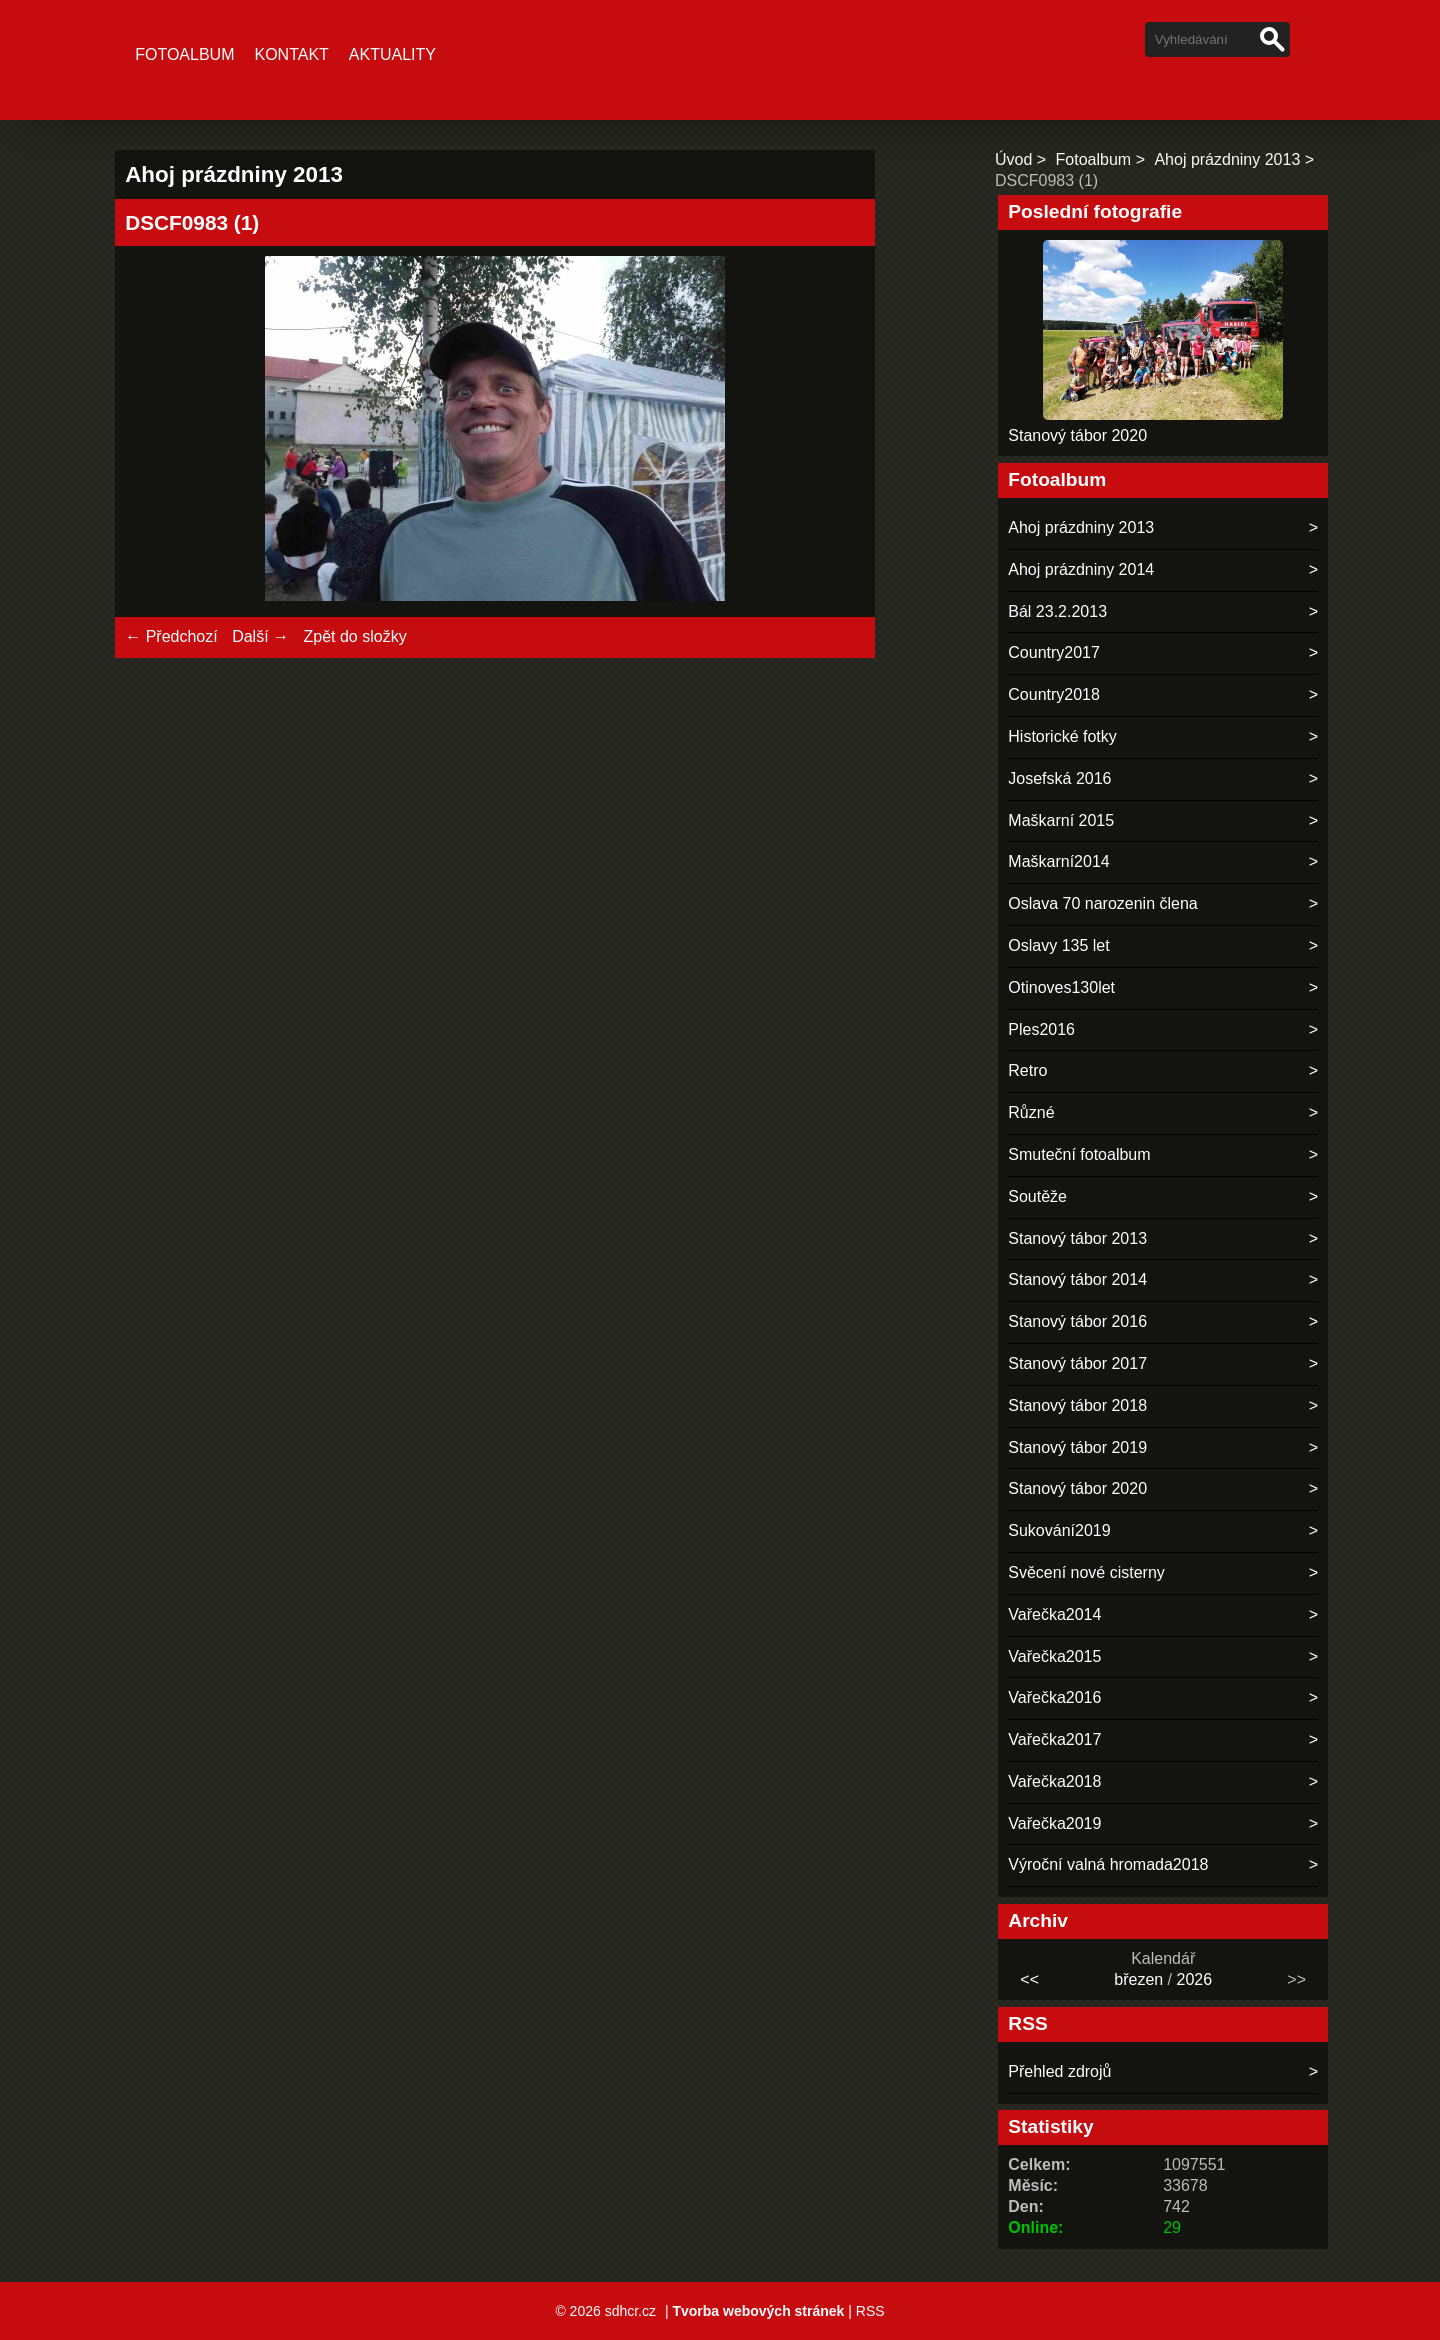  What do you see at coordinates (1227, 159) in the screenshot?
I see `Ahoj prázdniny 2013` at bounding box center [1227, 159].